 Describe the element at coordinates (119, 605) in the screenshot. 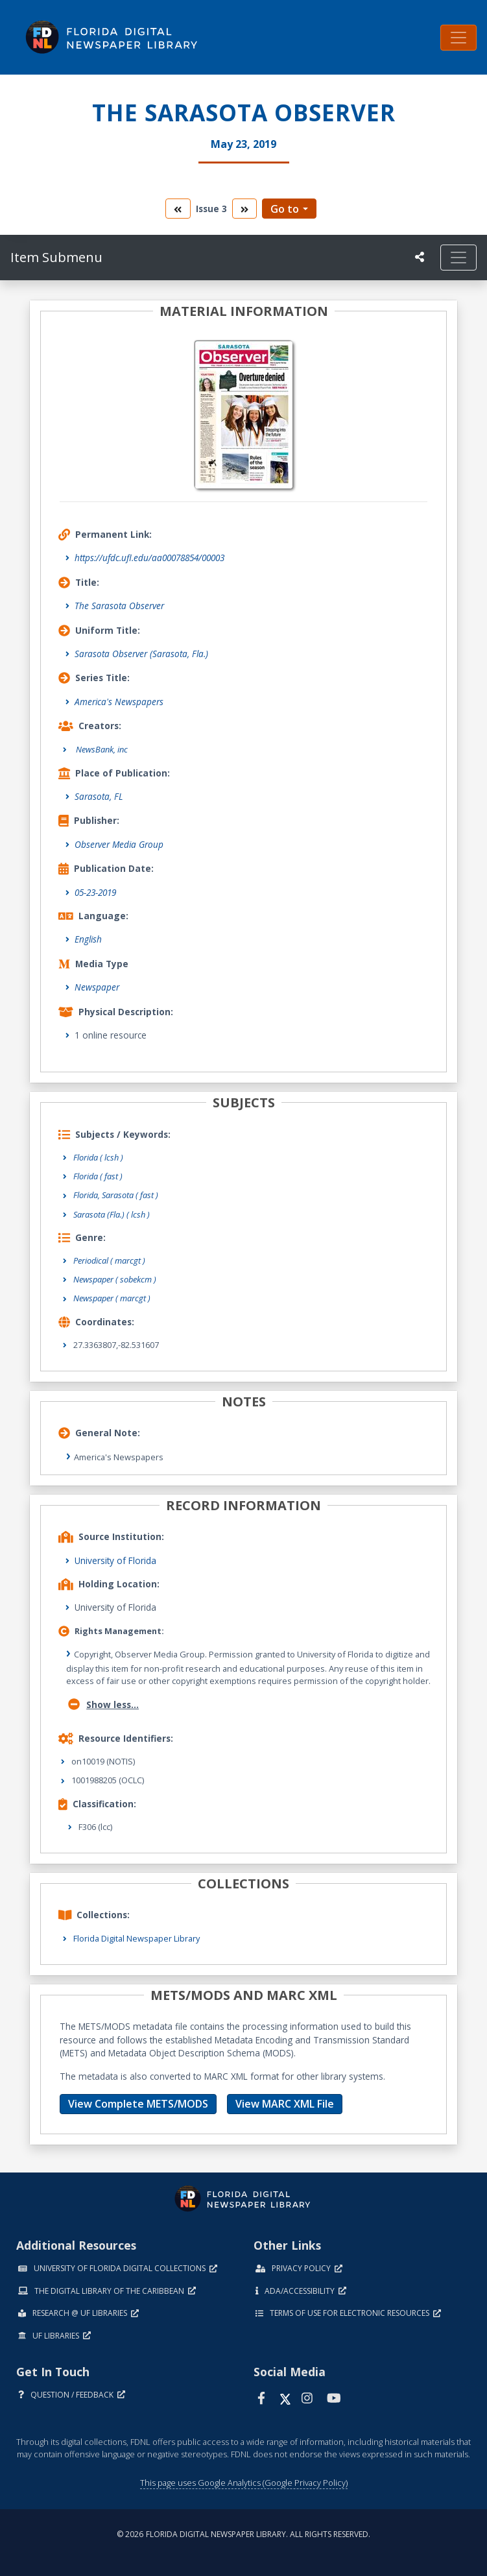

I see `The Sarasota Observer` at that location.